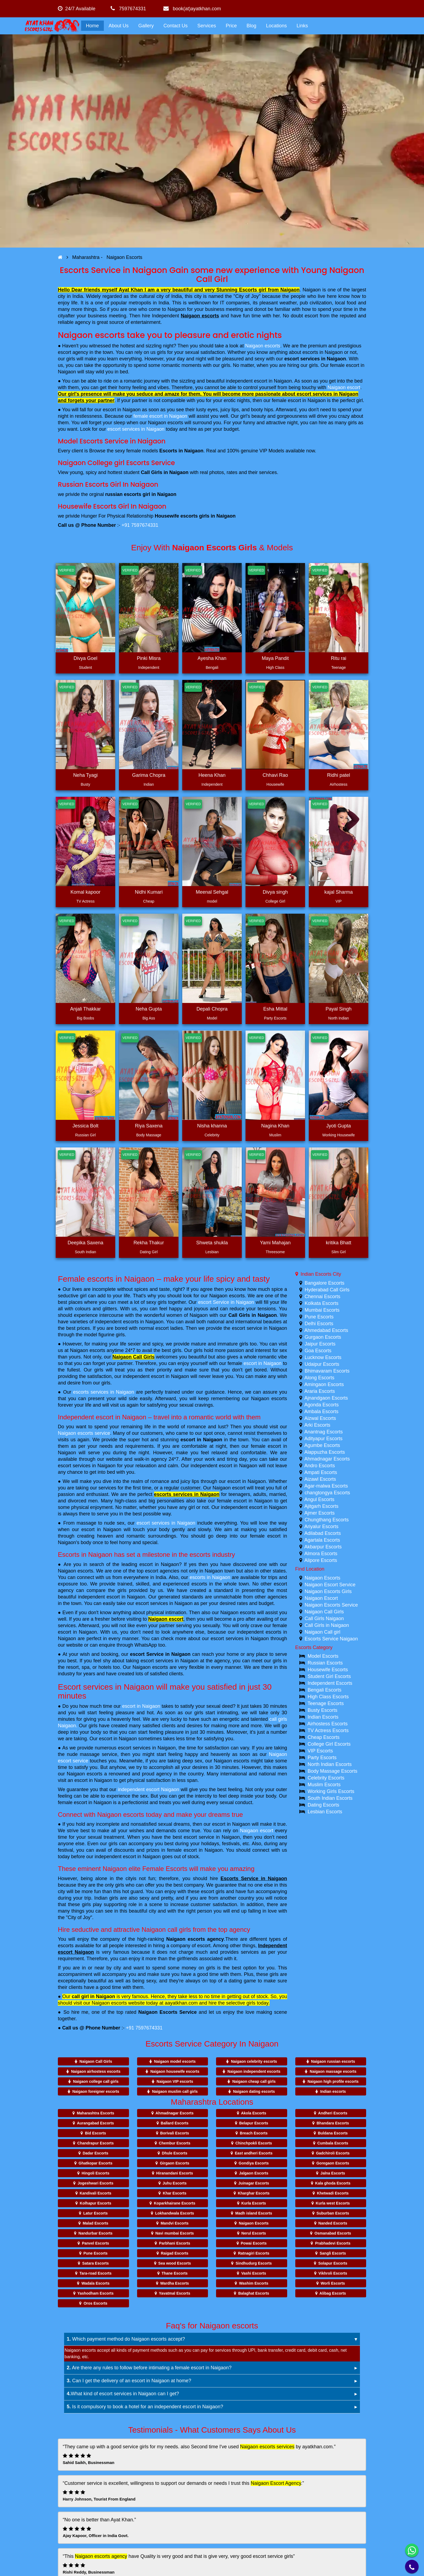 The height and width of the screenshot is (2576, 424). Describe the element at coordinates (332, 2173) in the screenshot. I see `Jalna Escorts` at that location.